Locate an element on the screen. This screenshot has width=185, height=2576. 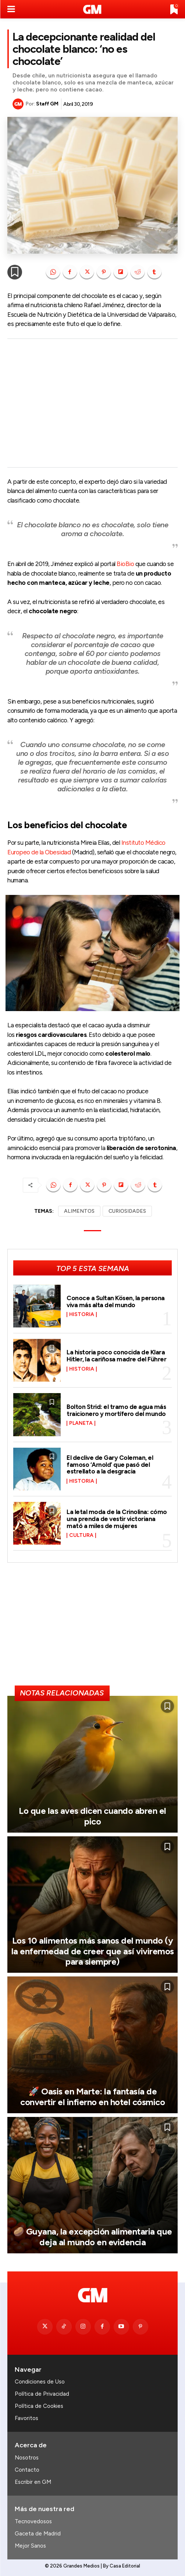
Condiciones de Uso is located at coordinates (40, 2381).